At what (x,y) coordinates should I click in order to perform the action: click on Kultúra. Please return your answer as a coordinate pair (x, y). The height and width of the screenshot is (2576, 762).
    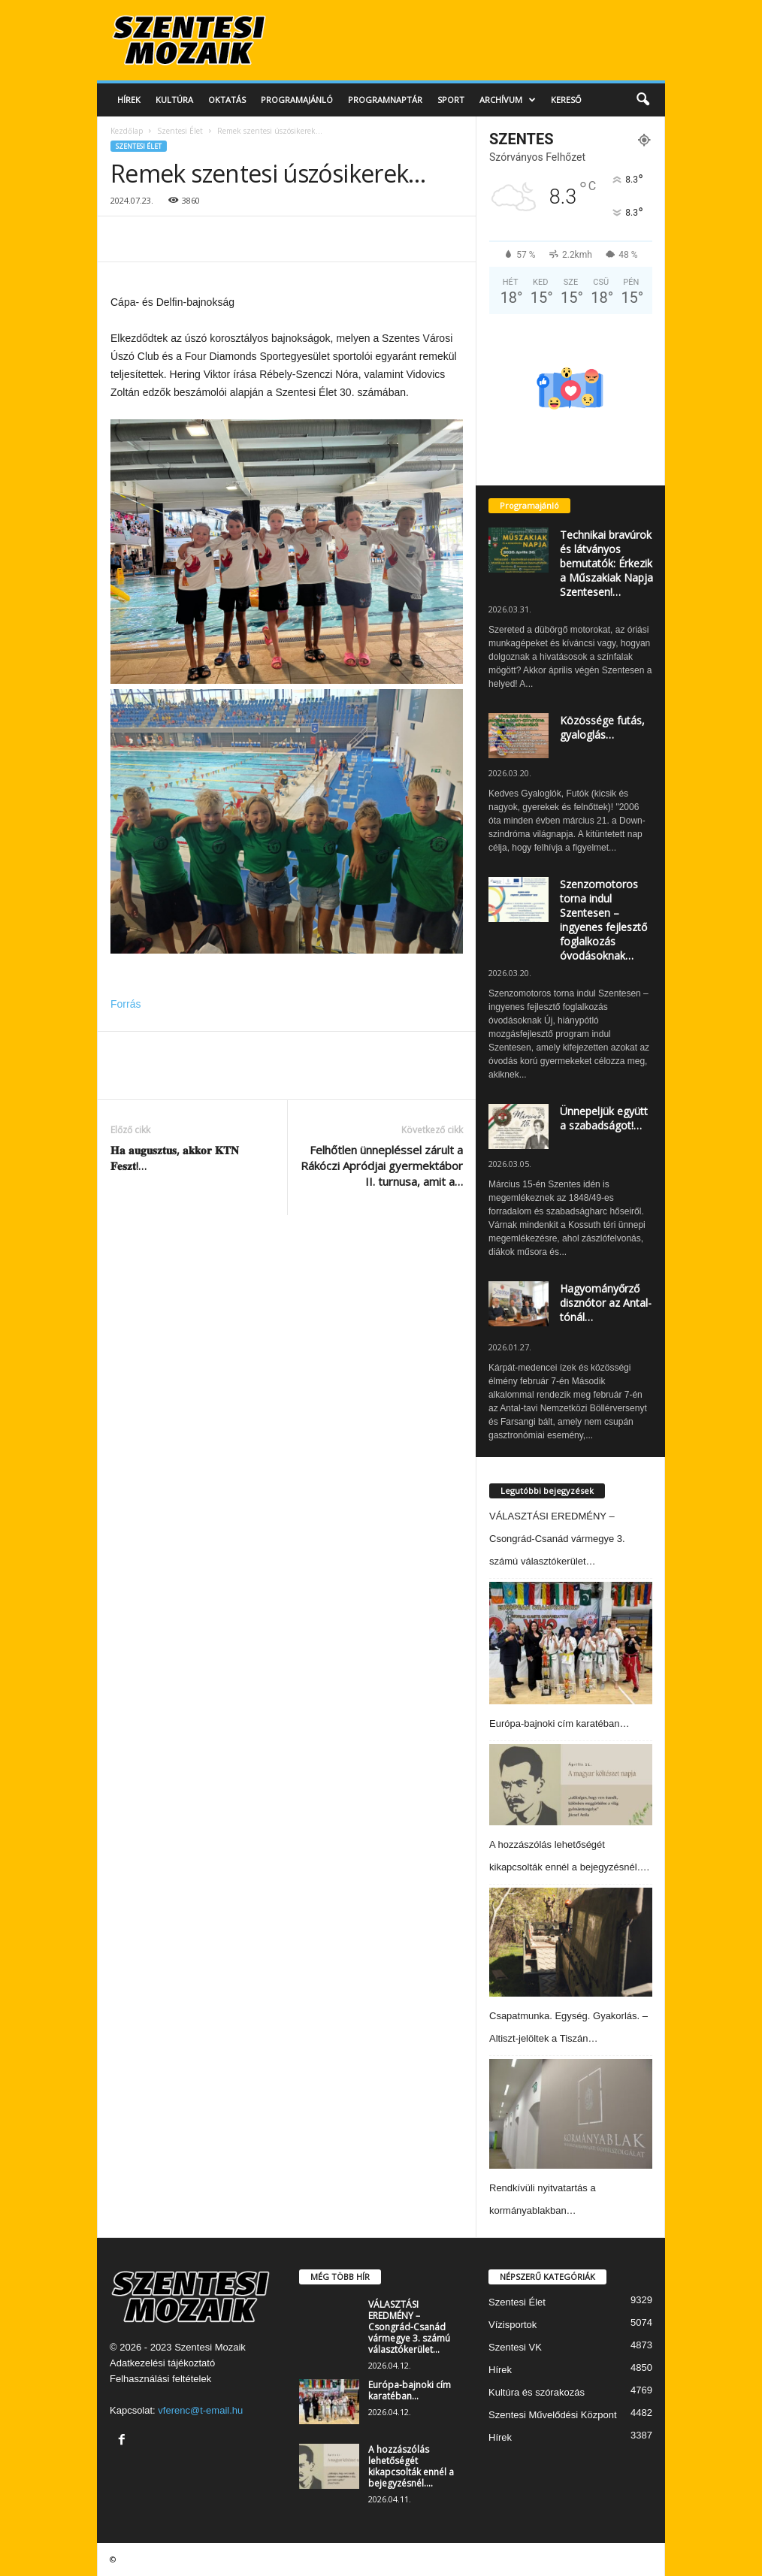
    Looking at the image, I should click on (174, 99).